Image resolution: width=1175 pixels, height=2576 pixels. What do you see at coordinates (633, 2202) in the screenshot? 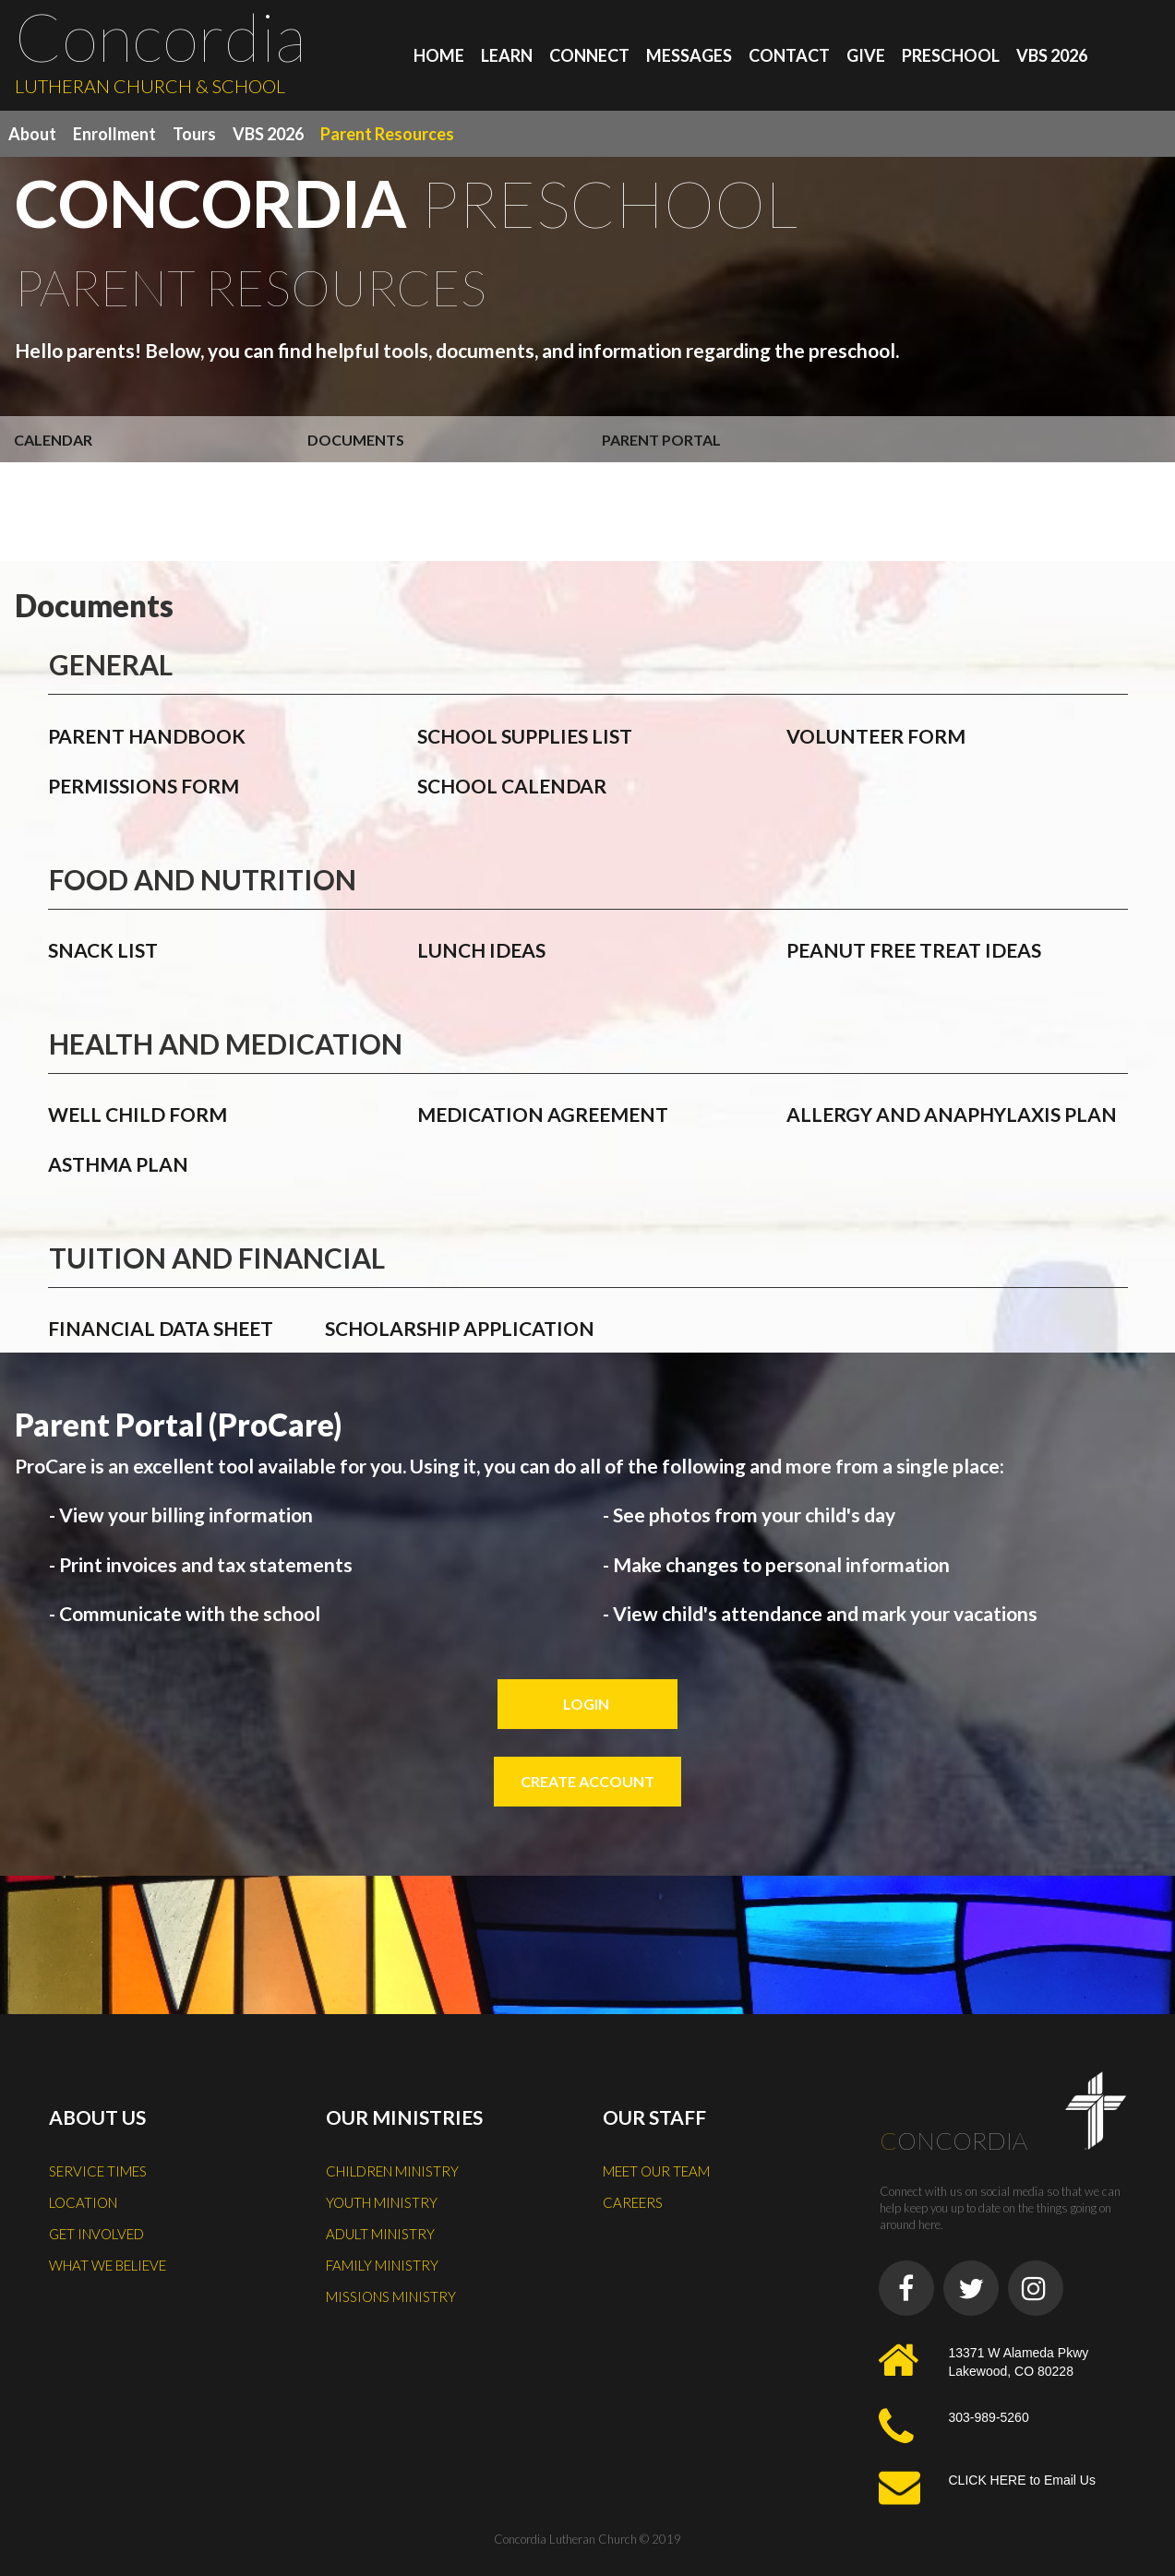
I see `CAREERS` at bounding box center [633, 2202].